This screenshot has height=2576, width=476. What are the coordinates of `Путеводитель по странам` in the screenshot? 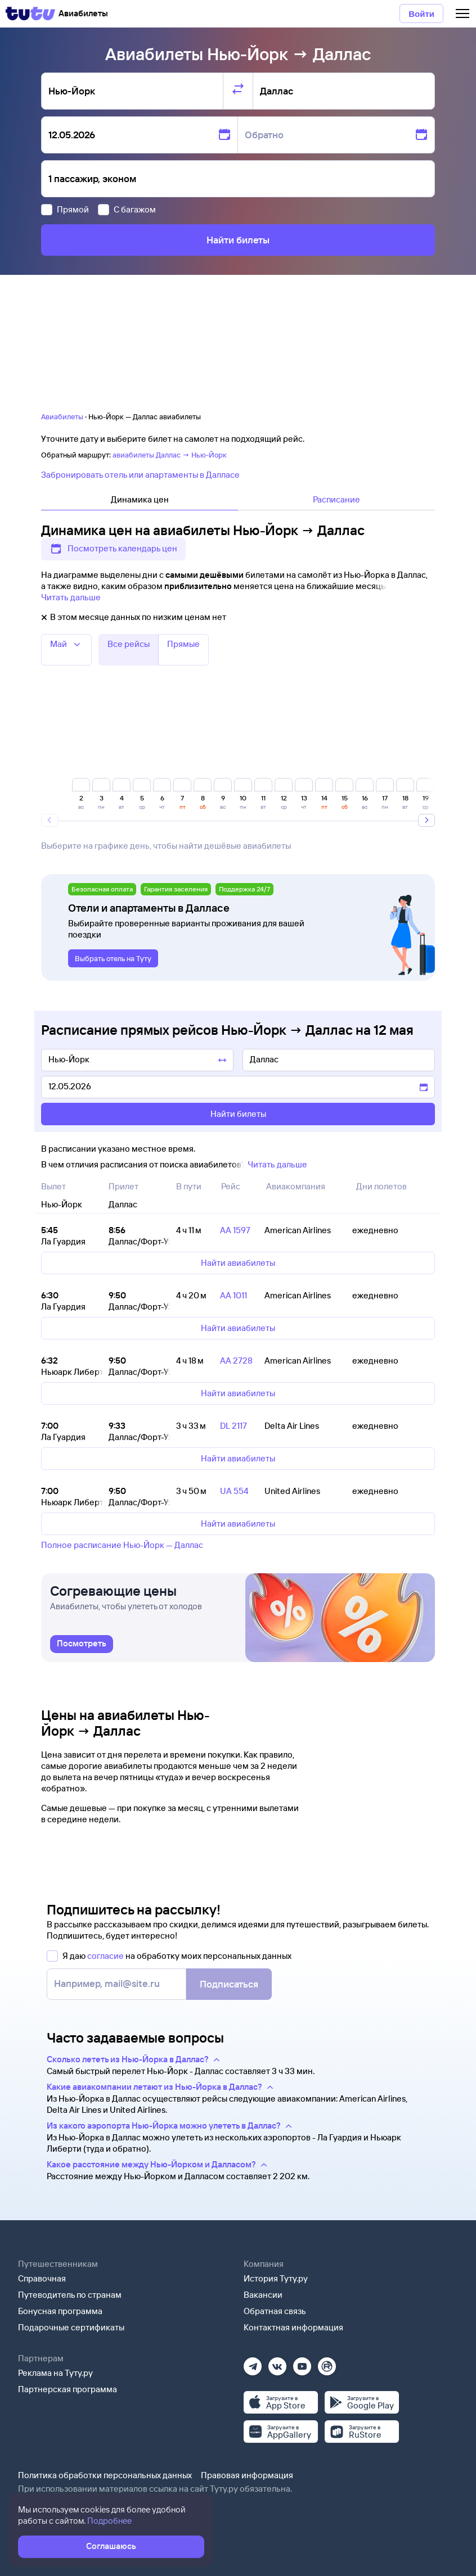 It's located at (70, 2294).